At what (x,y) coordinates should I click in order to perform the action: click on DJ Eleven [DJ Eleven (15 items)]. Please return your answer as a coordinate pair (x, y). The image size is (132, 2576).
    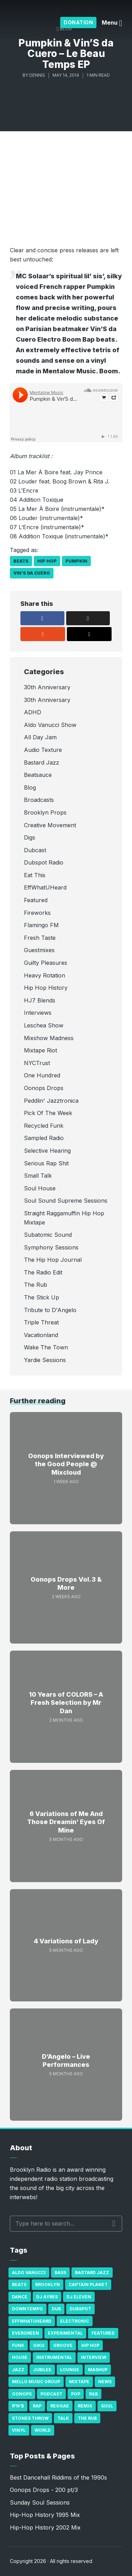
    Looking at the image, I should click on (79, 2296).